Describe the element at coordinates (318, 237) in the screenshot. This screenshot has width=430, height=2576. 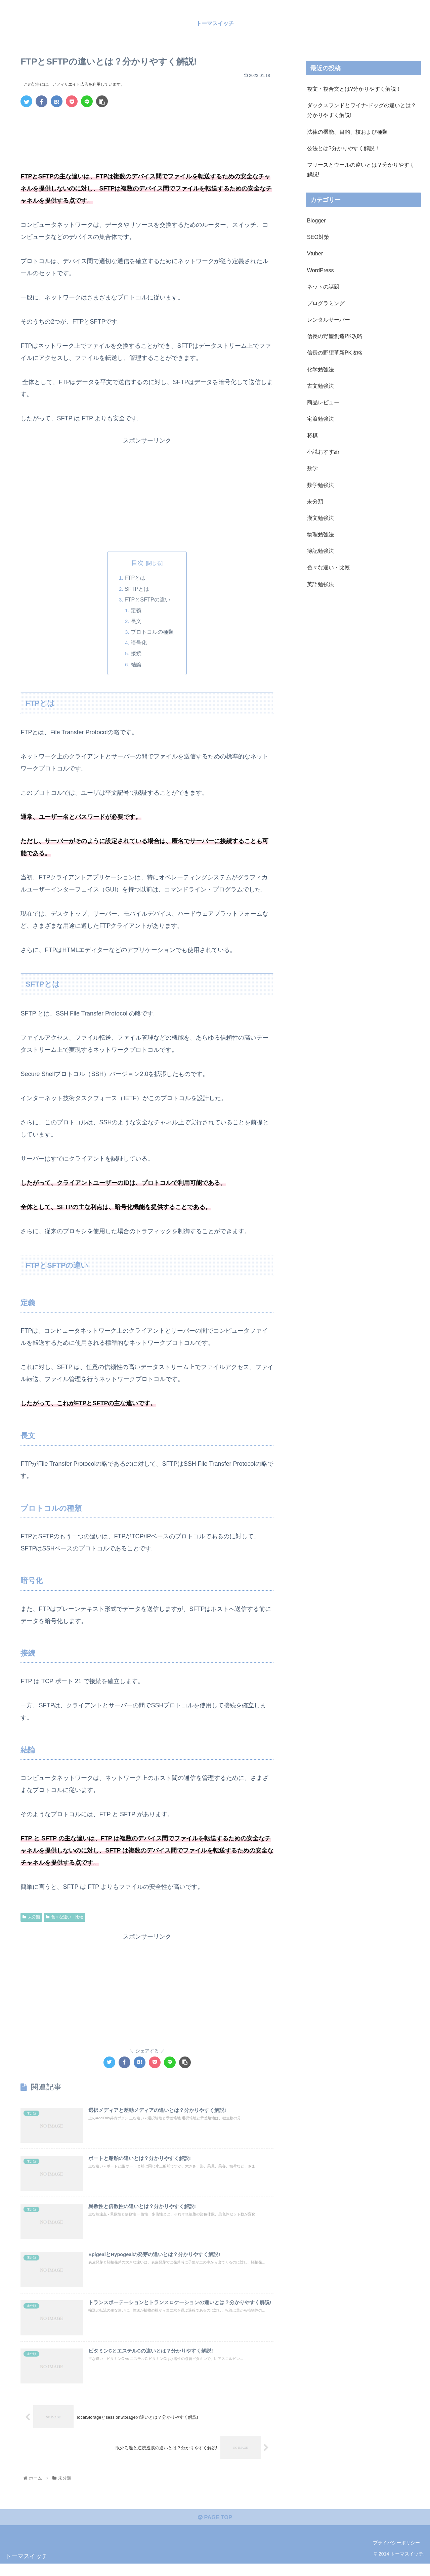
I see `SEO対策` at that location.